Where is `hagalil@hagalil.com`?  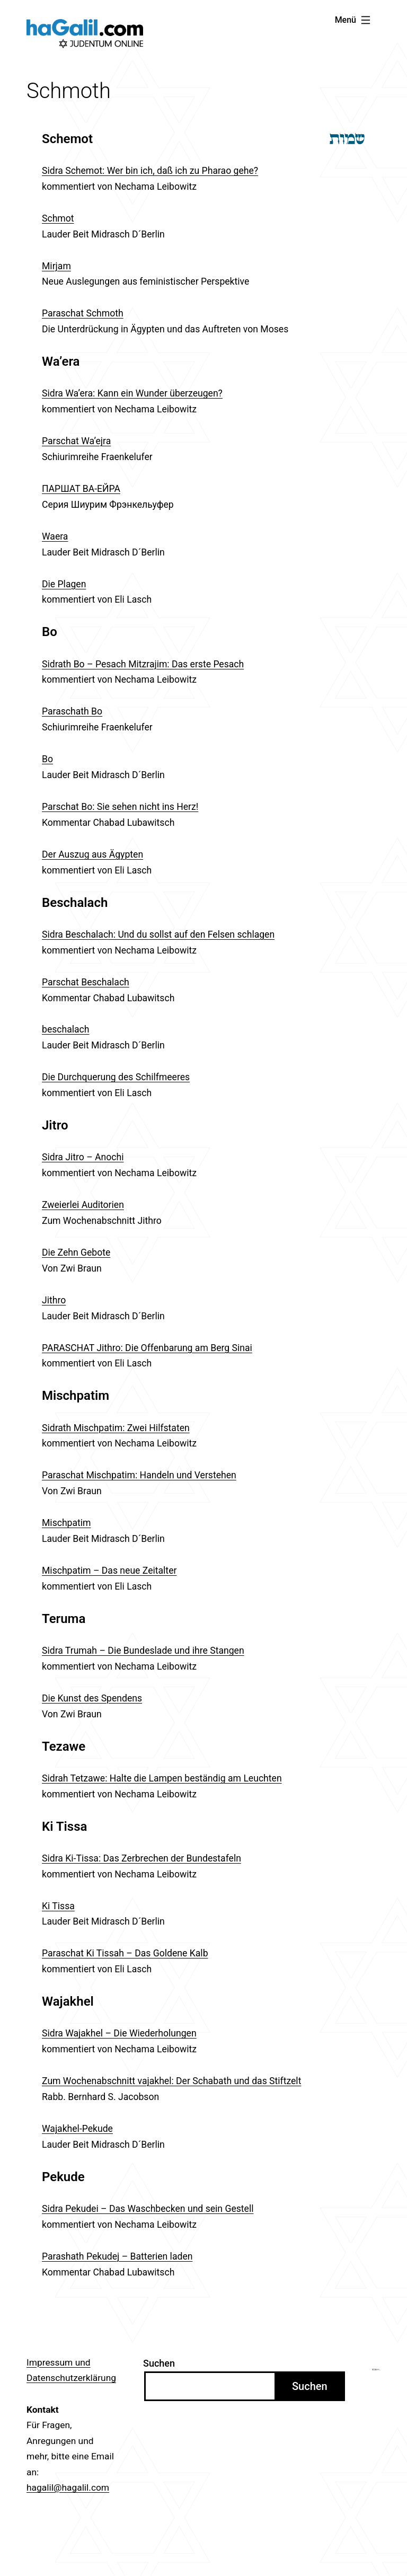
hagalil@hagalil.com is located at coordinates (67, 2487).